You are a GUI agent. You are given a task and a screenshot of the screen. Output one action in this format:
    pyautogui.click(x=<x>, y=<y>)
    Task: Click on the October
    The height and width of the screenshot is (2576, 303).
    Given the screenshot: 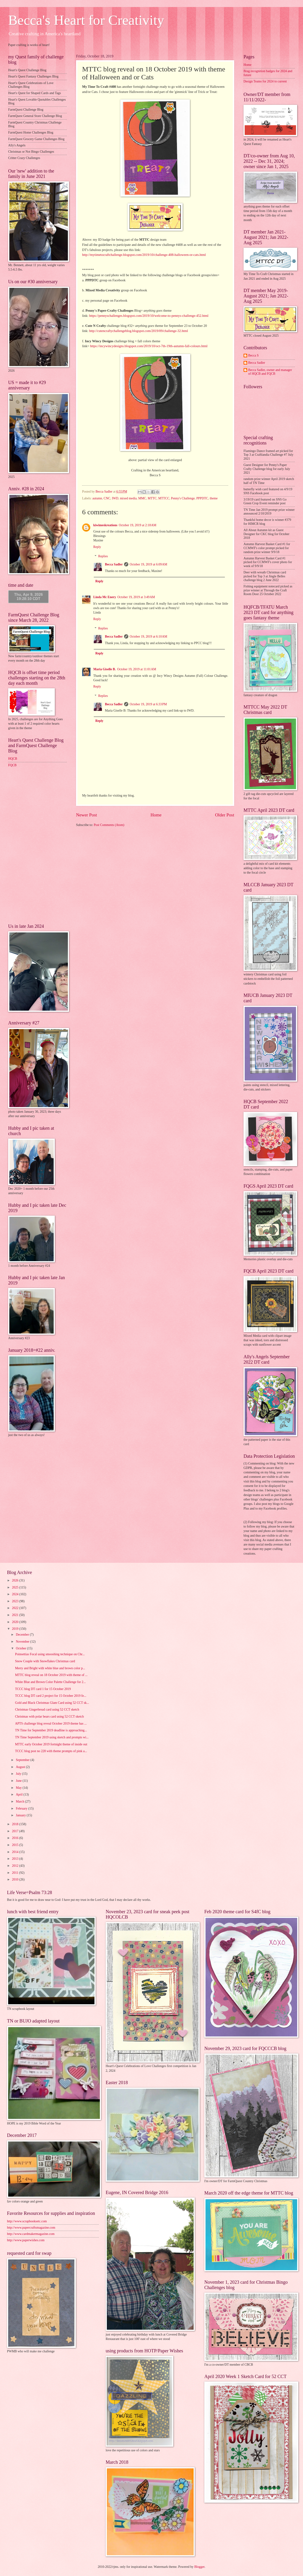 What is the action you would take?
    pyautogui.click(x=21, y=1648)
    